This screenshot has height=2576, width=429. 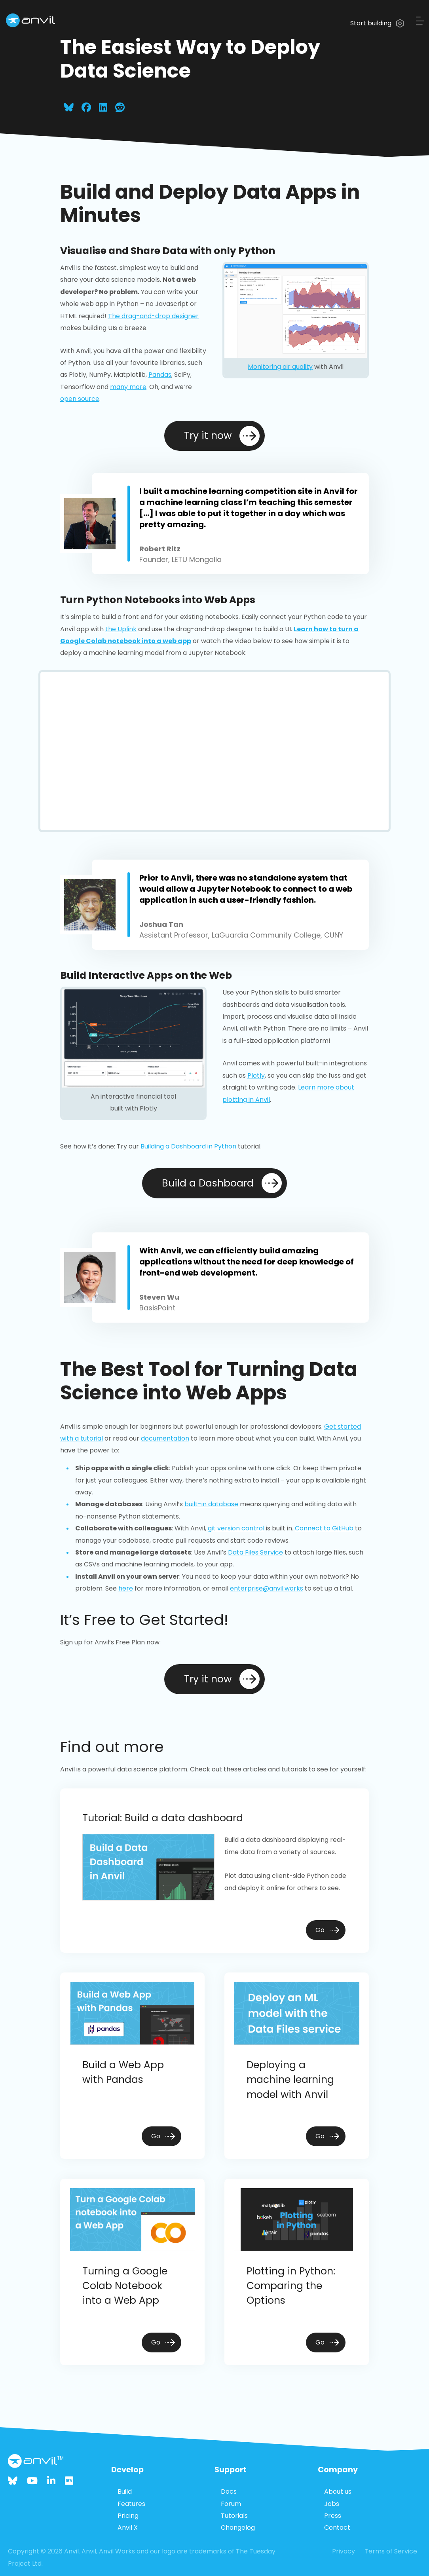 What do you see at coordinates (125, 1588) in the screenshot?
I see `here` at bounding box center [125, 1588].